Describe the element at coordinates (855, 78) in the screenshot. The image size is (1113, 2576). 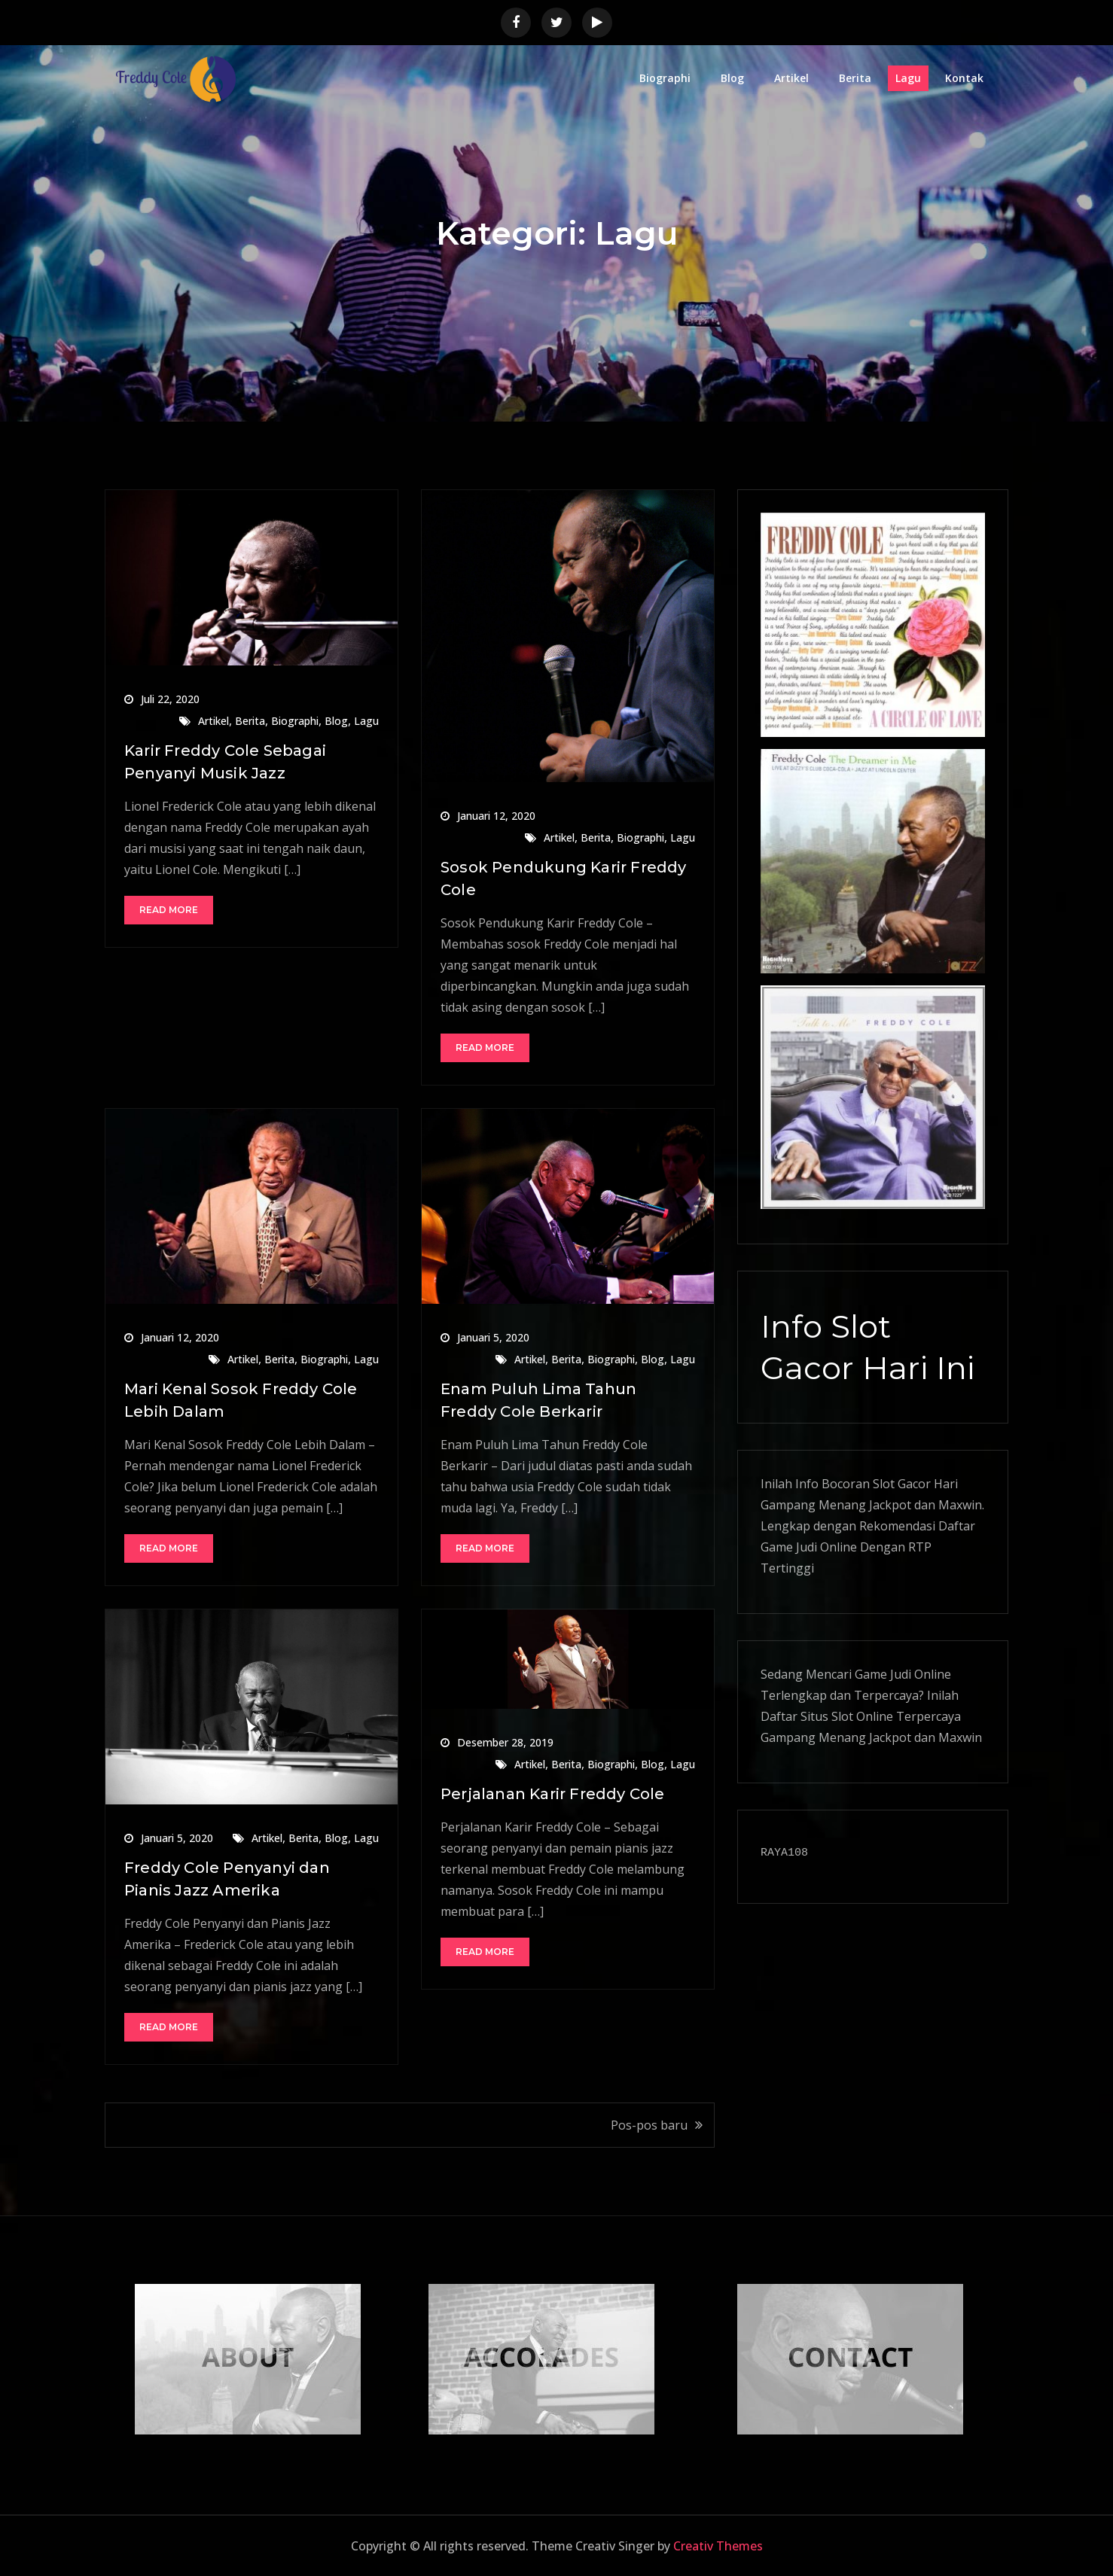
I see `Berita` at that location.